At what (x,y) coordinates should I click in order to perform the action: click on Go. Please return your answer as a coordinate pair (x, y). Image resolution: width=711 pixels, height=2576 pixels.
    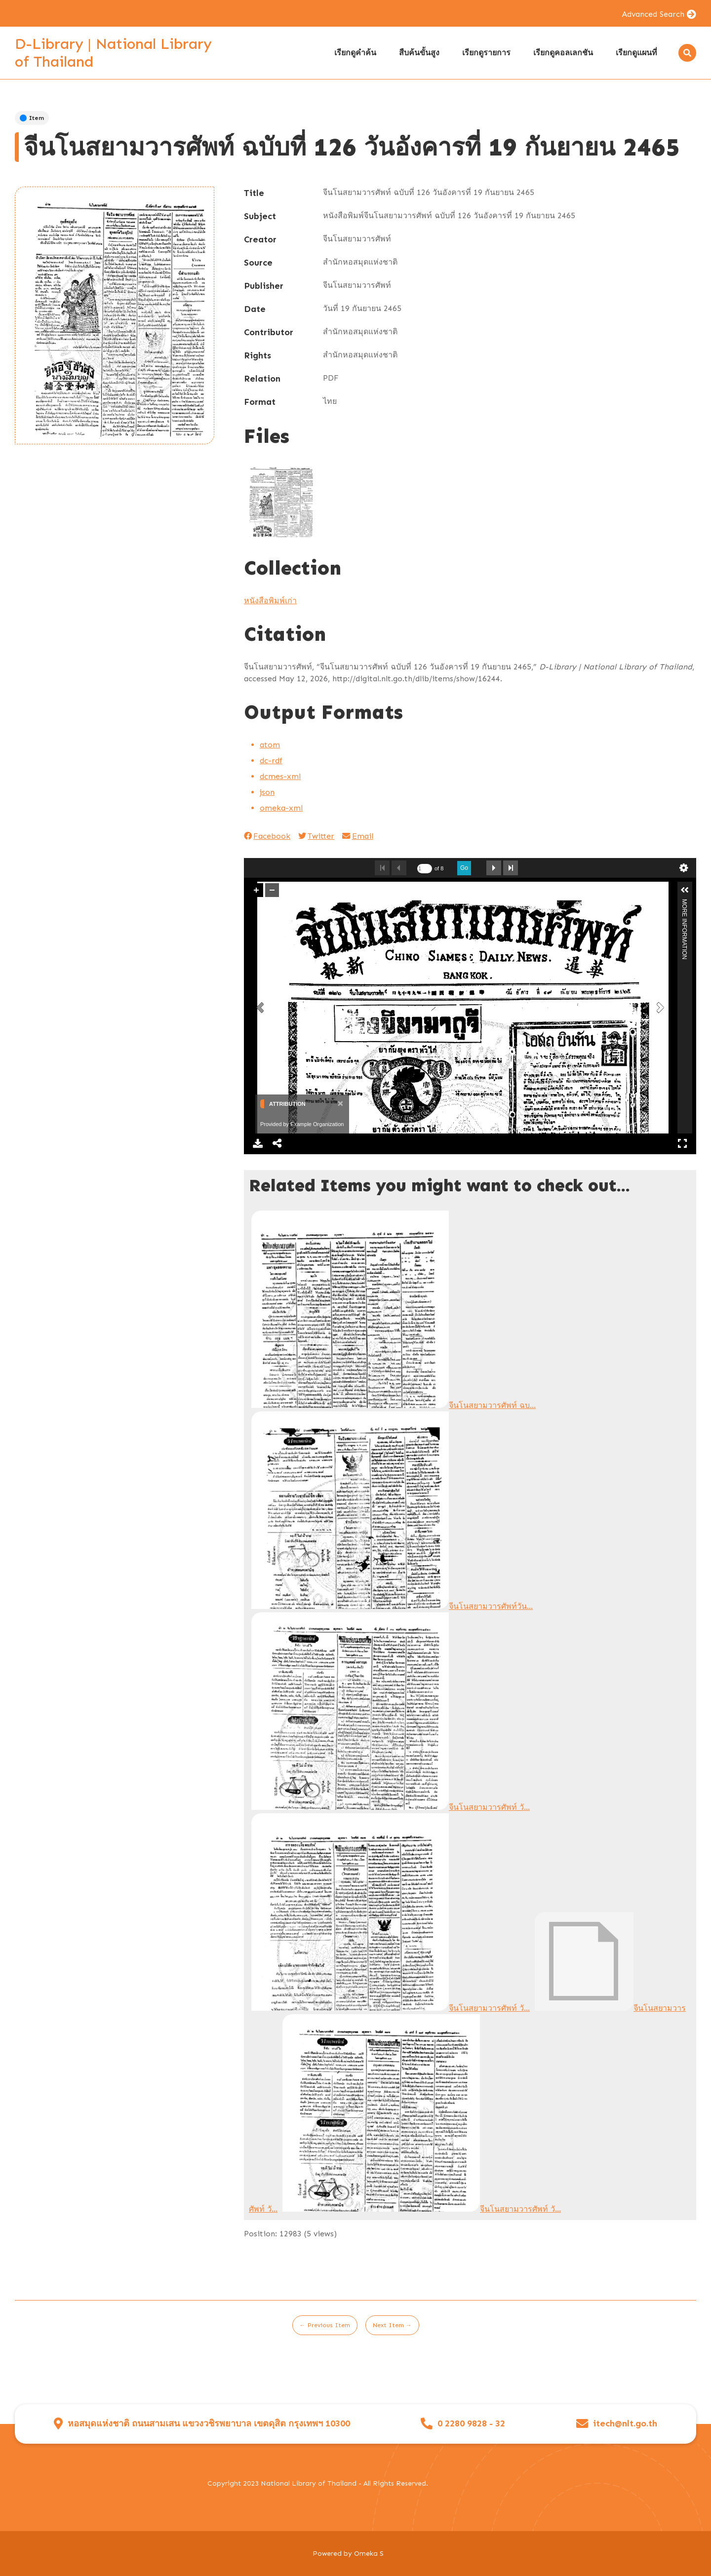
    Looking at the image, I should click on (464, 867).